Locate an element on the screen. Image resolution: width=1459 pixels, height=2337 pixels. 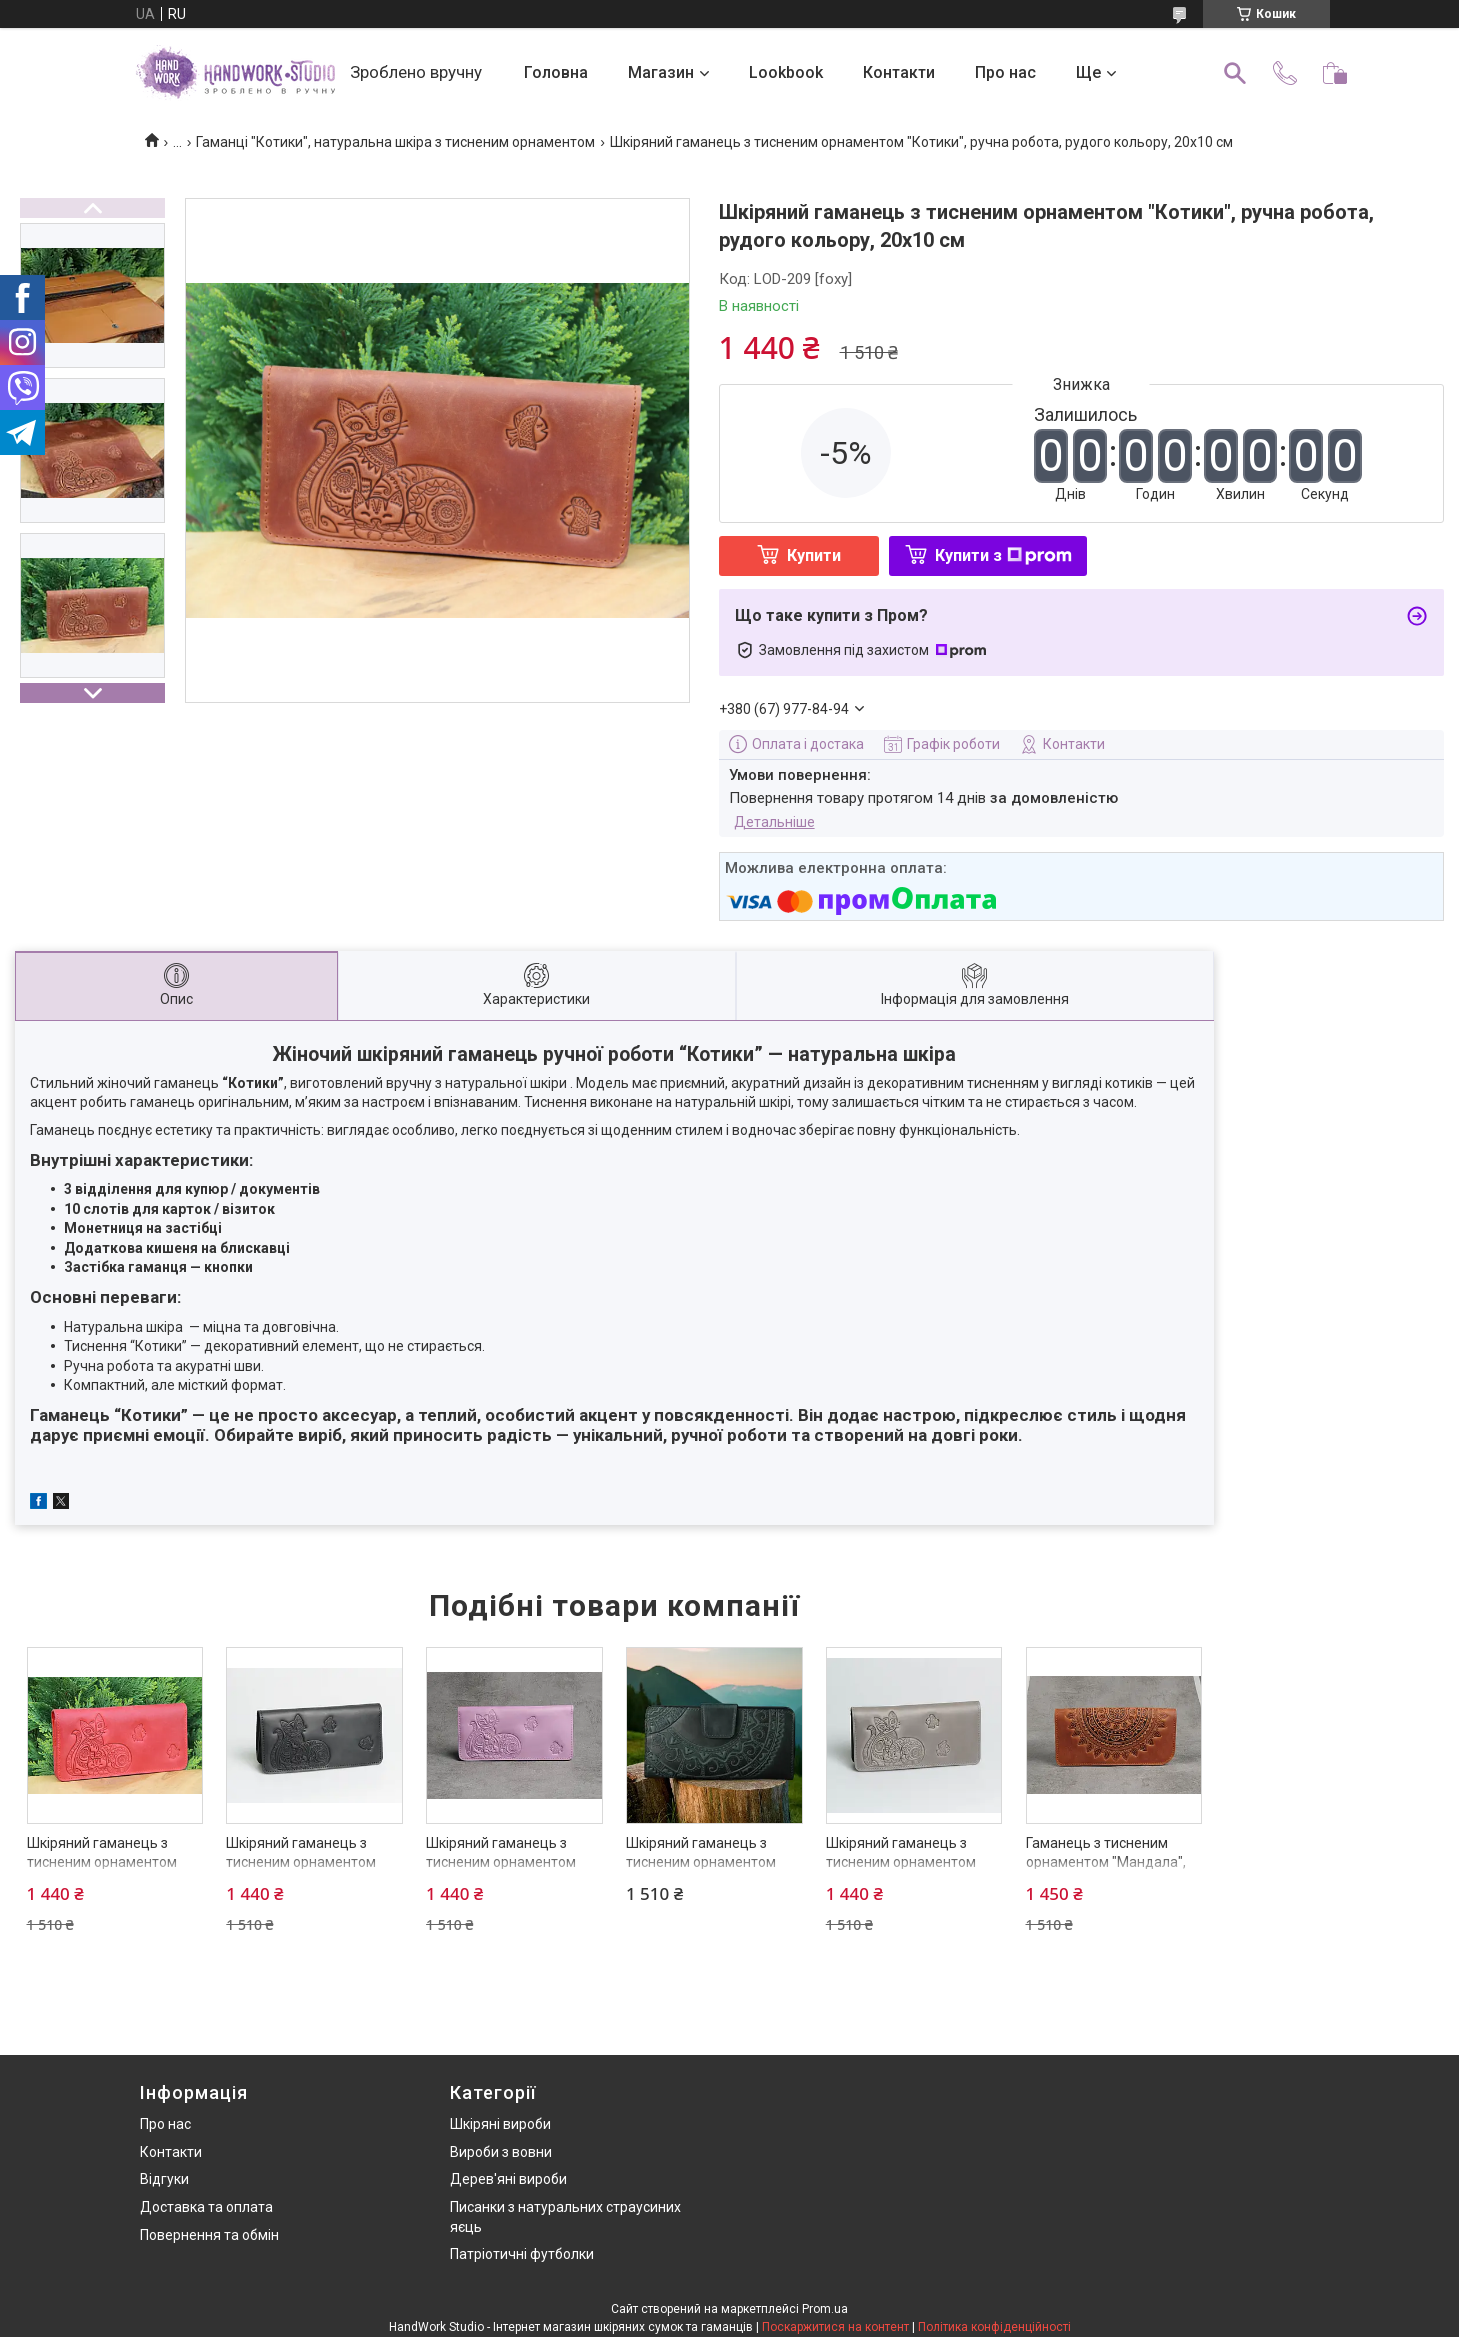
Дерев'яні вироби is located at coordinates (508, 2179).